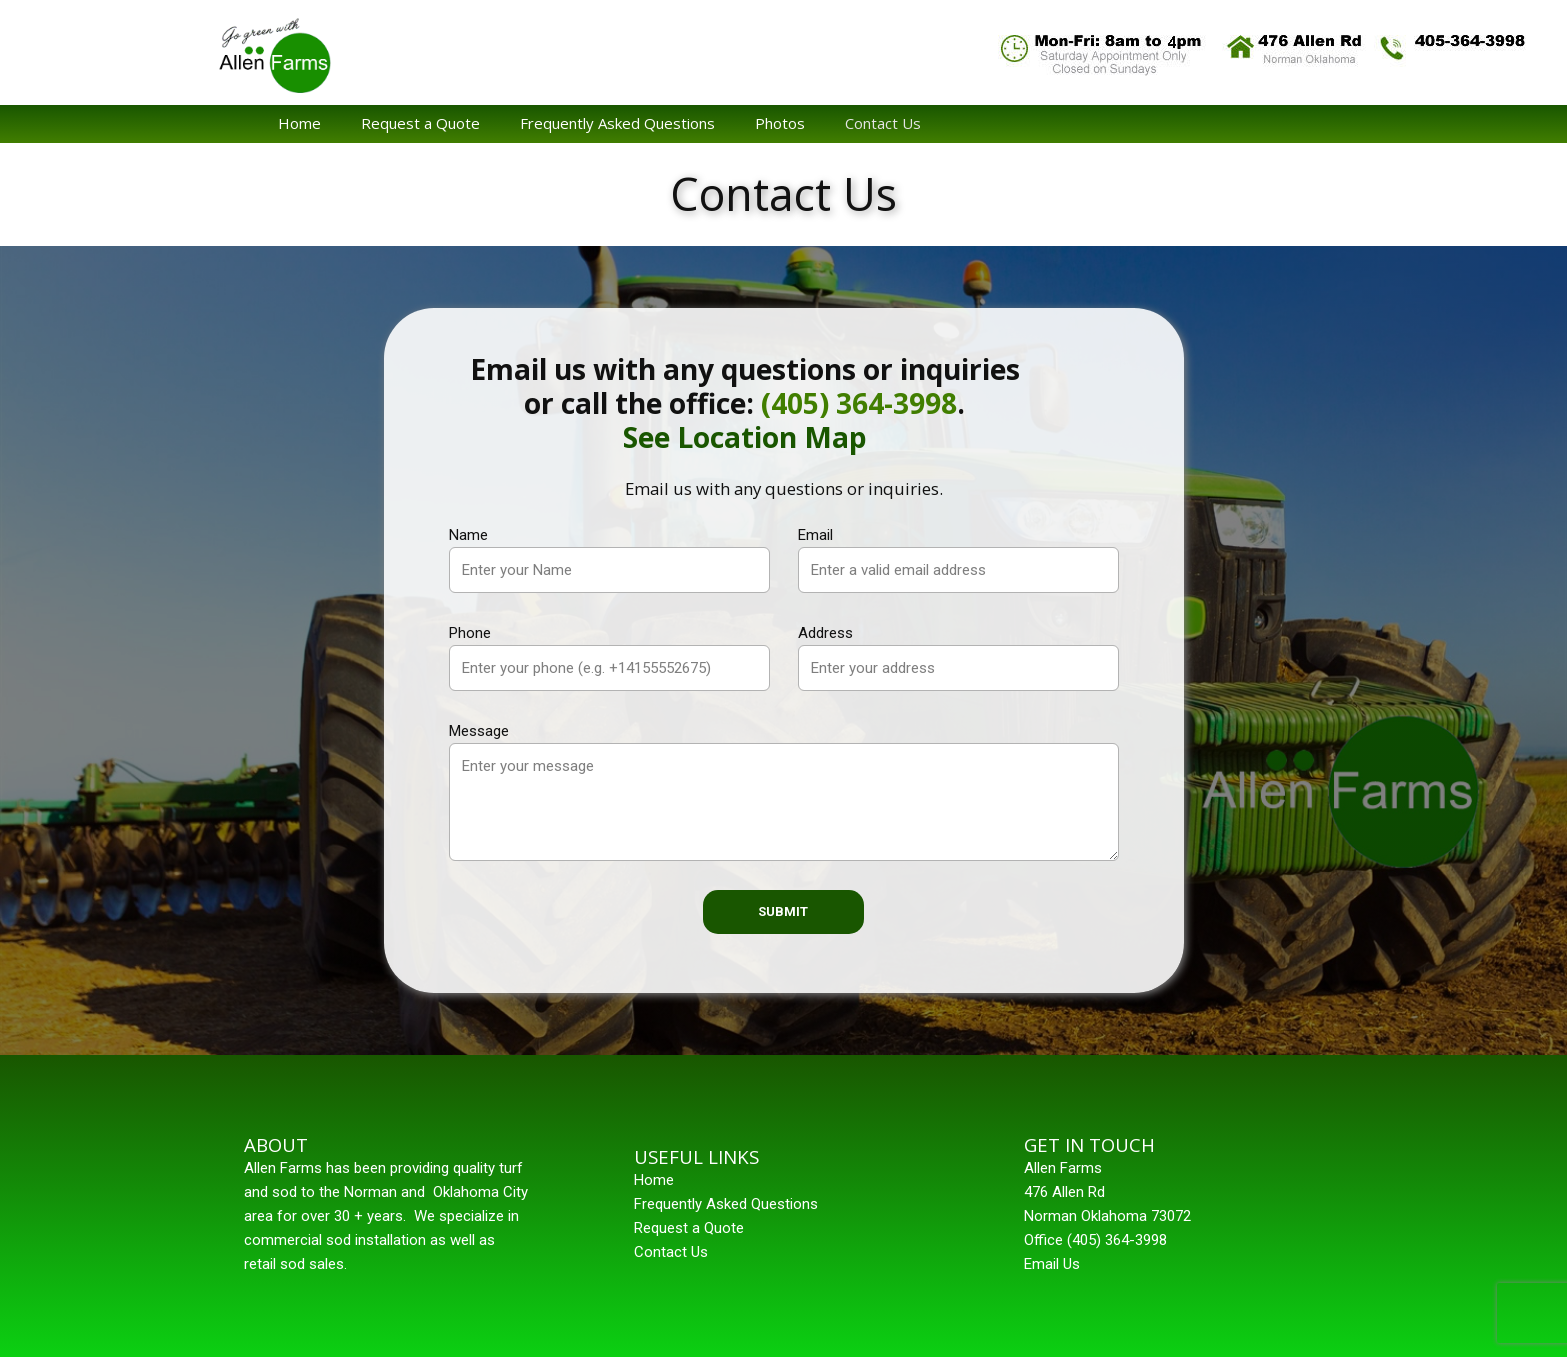  Describe the element at coordinates (825, 633) in the screenshot. I see `Address` at that location.